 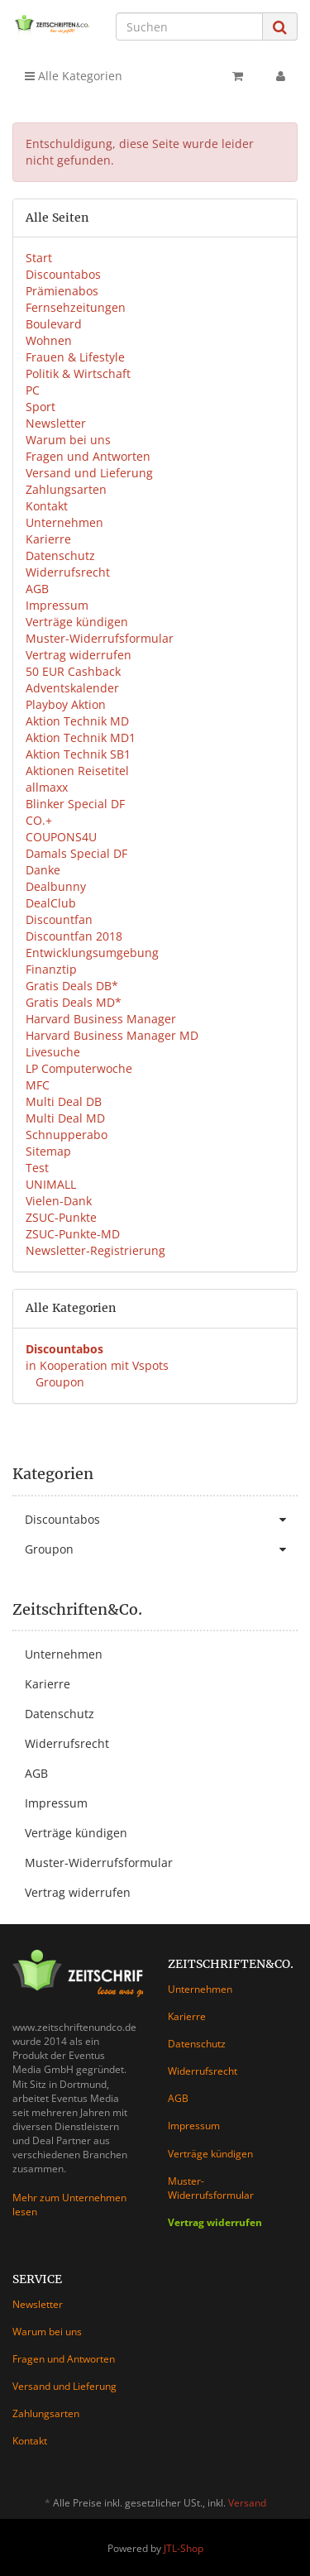 I want to click on LP Computerwoche, so click(x=79, y=1068).